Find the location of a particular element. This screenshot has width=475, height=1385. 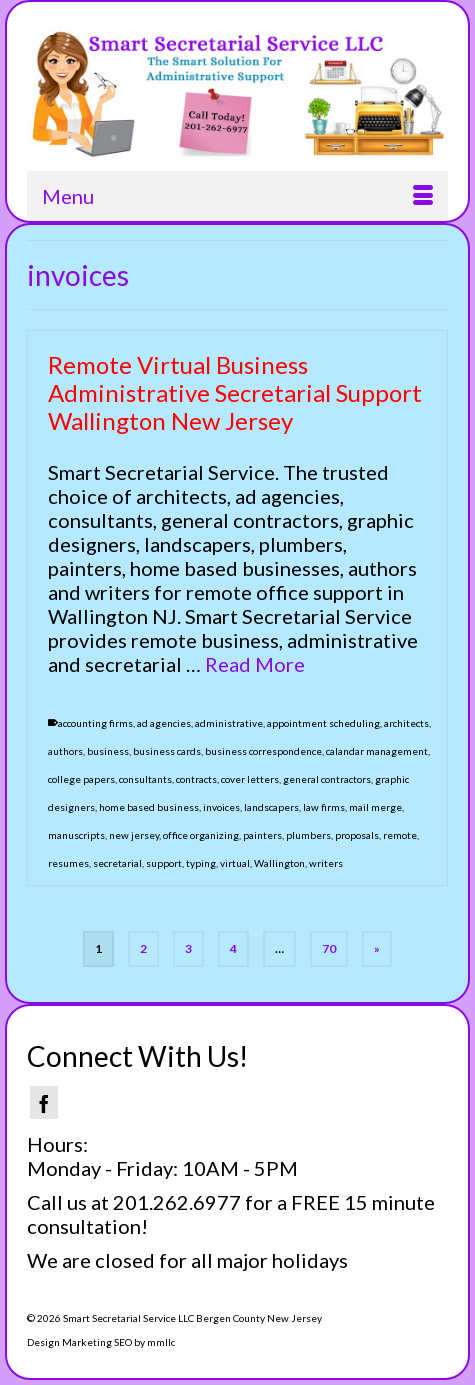

[Facebook] is located at coordinates (44, 1102).